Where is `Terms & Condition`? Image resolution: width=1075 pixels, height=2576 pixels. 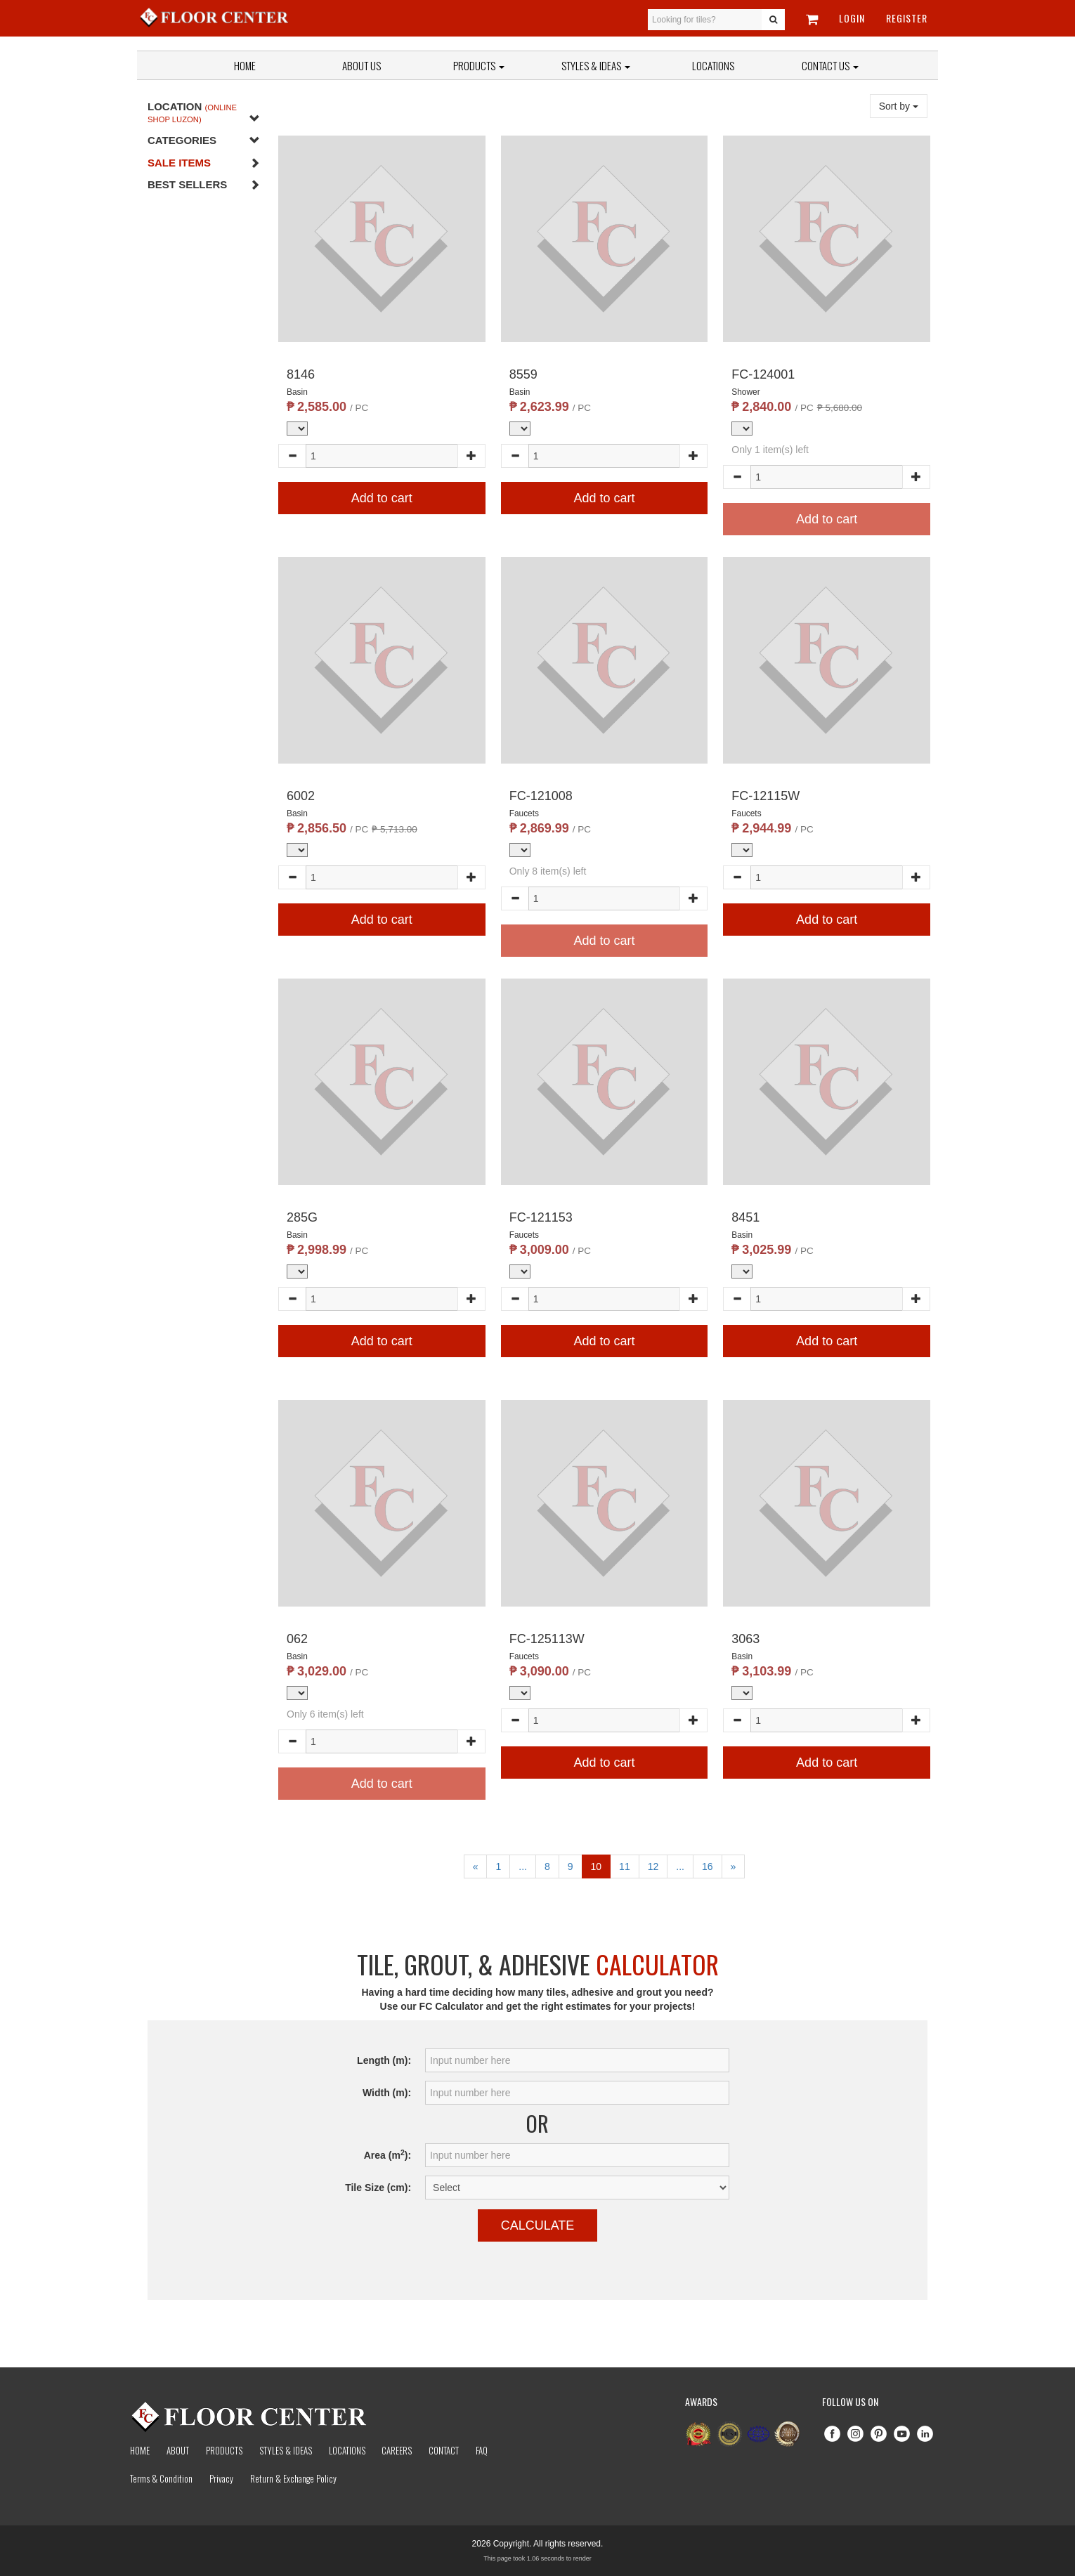 Terms & Condition is located at coordinates (161, 2478).